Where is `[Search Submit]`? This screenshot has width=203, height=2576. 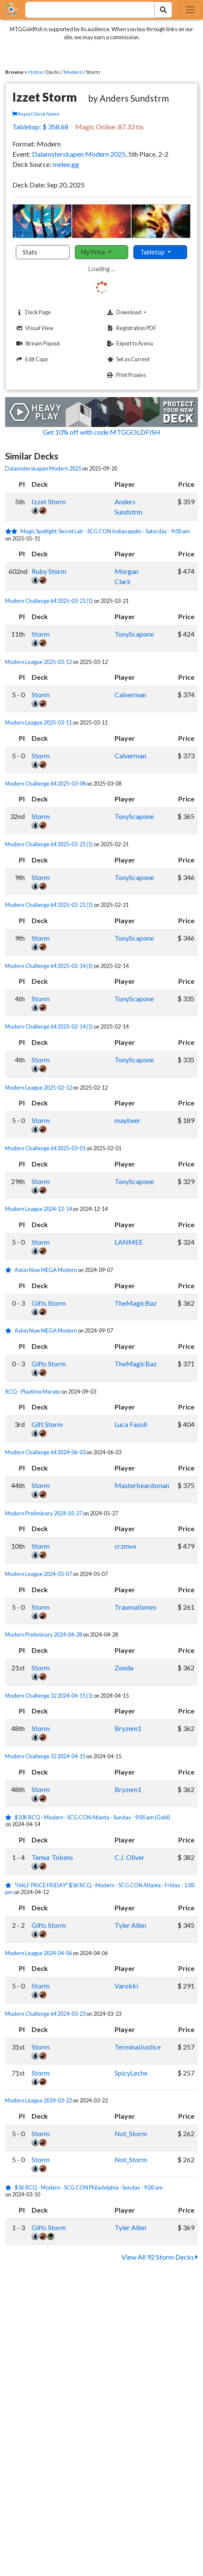 [Search Submit] is located at coordinates (163, 10).